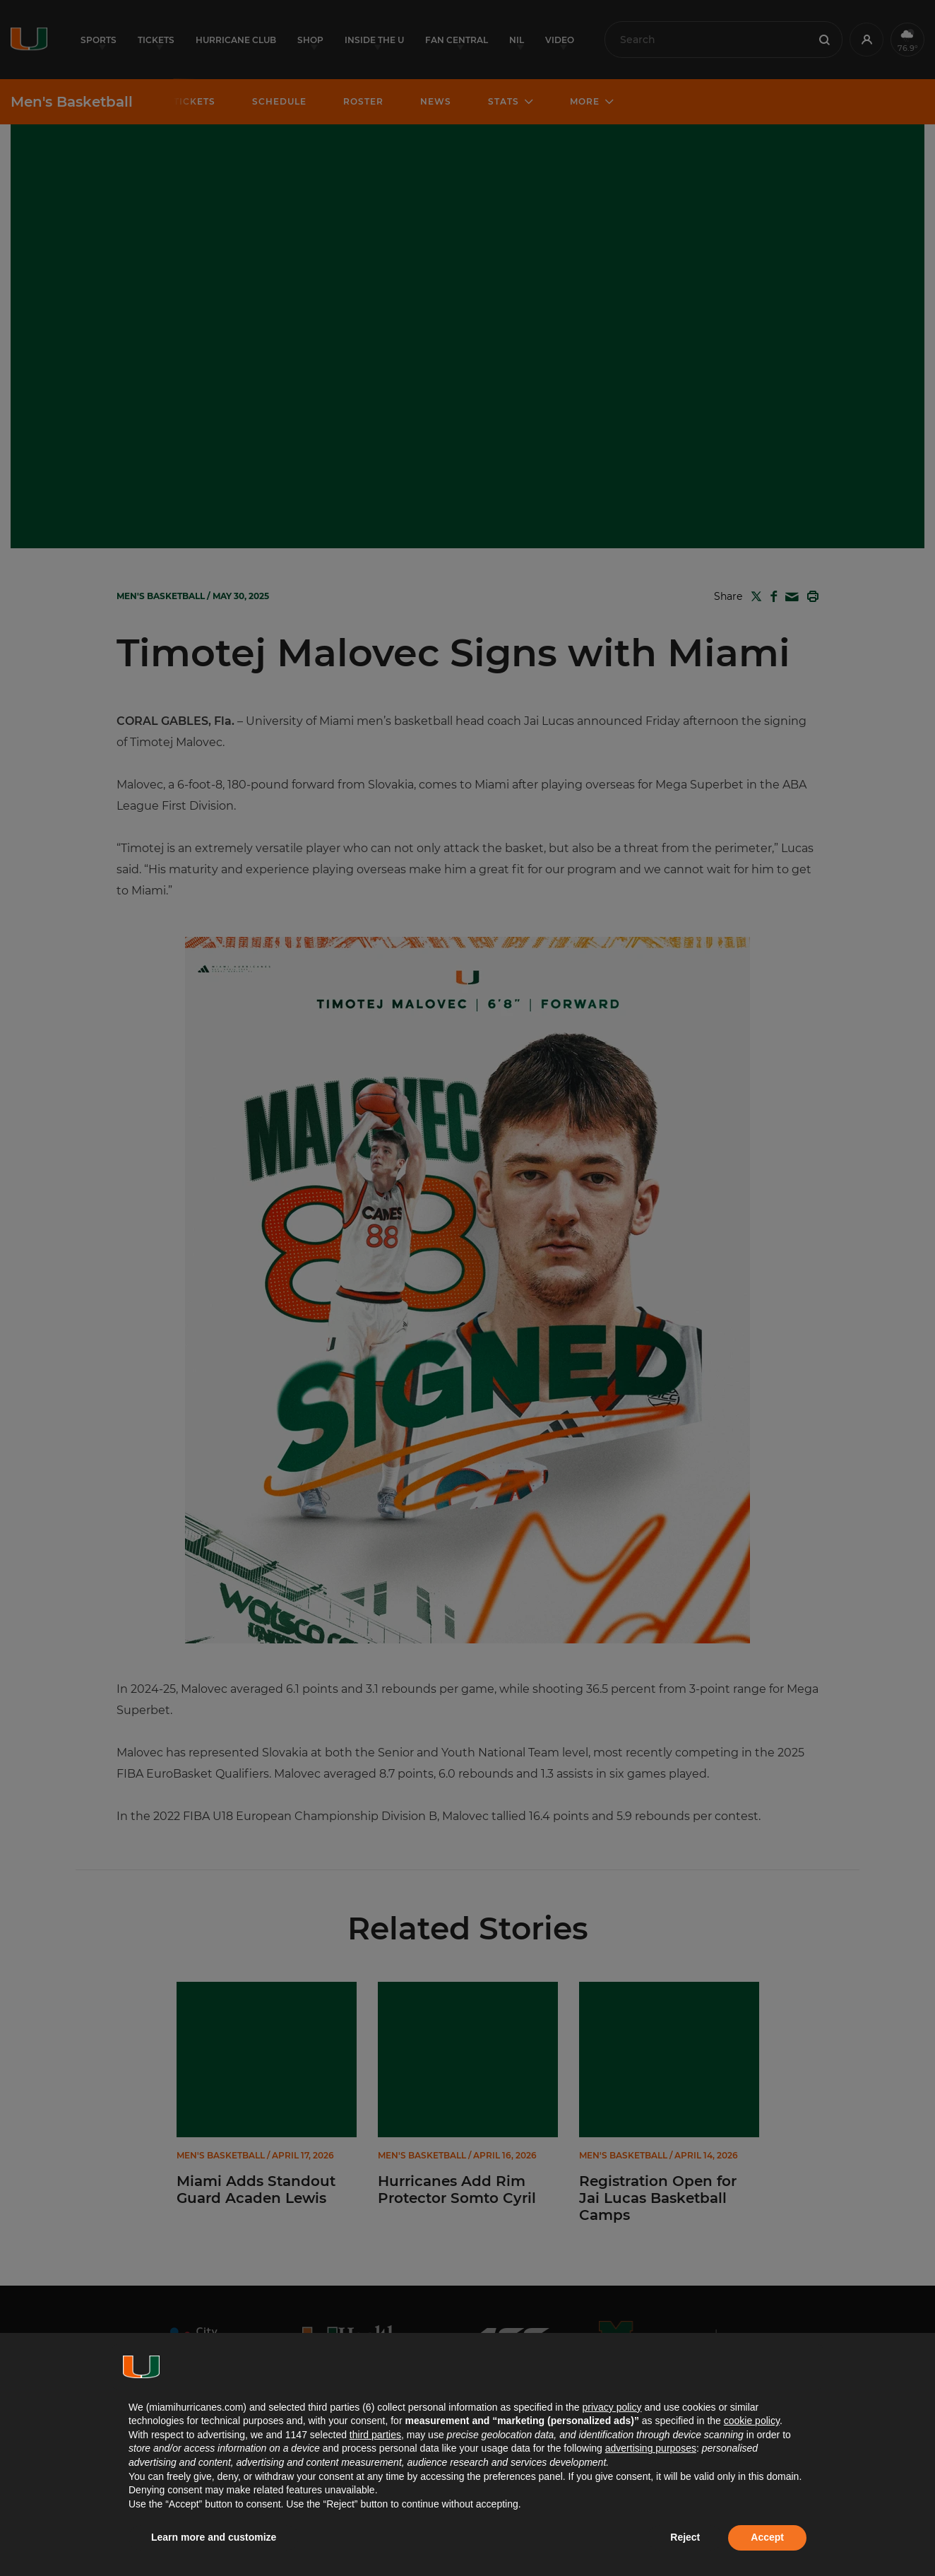  What do you see at coordinates (650, 2448) in the screenshot?
I see `advertising purposes` at bounding box center [650, 2448].